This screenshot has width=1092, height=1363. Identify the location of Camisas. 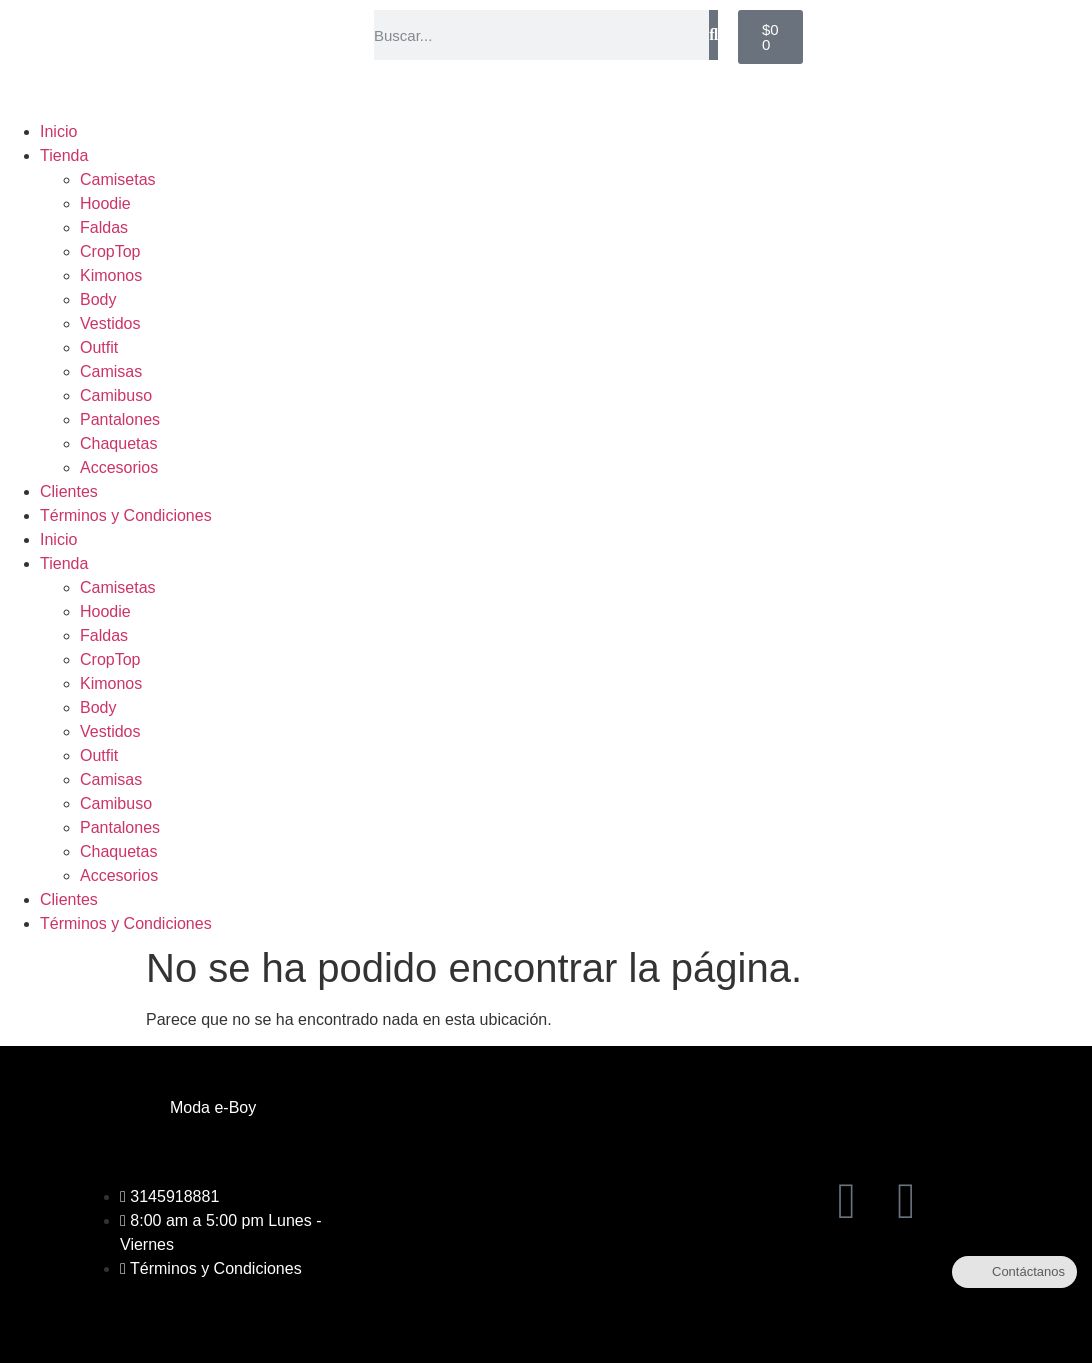
(111, 371).